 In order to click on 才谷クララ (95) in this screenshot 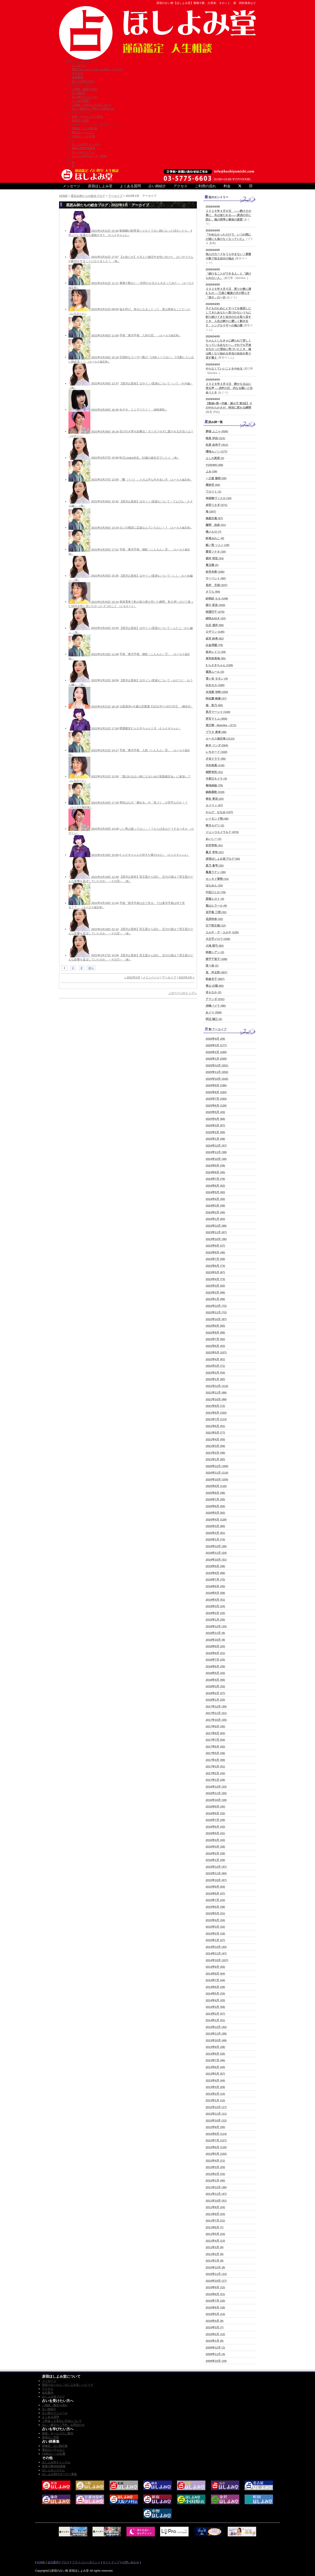, I will do `click(216, 758)`.